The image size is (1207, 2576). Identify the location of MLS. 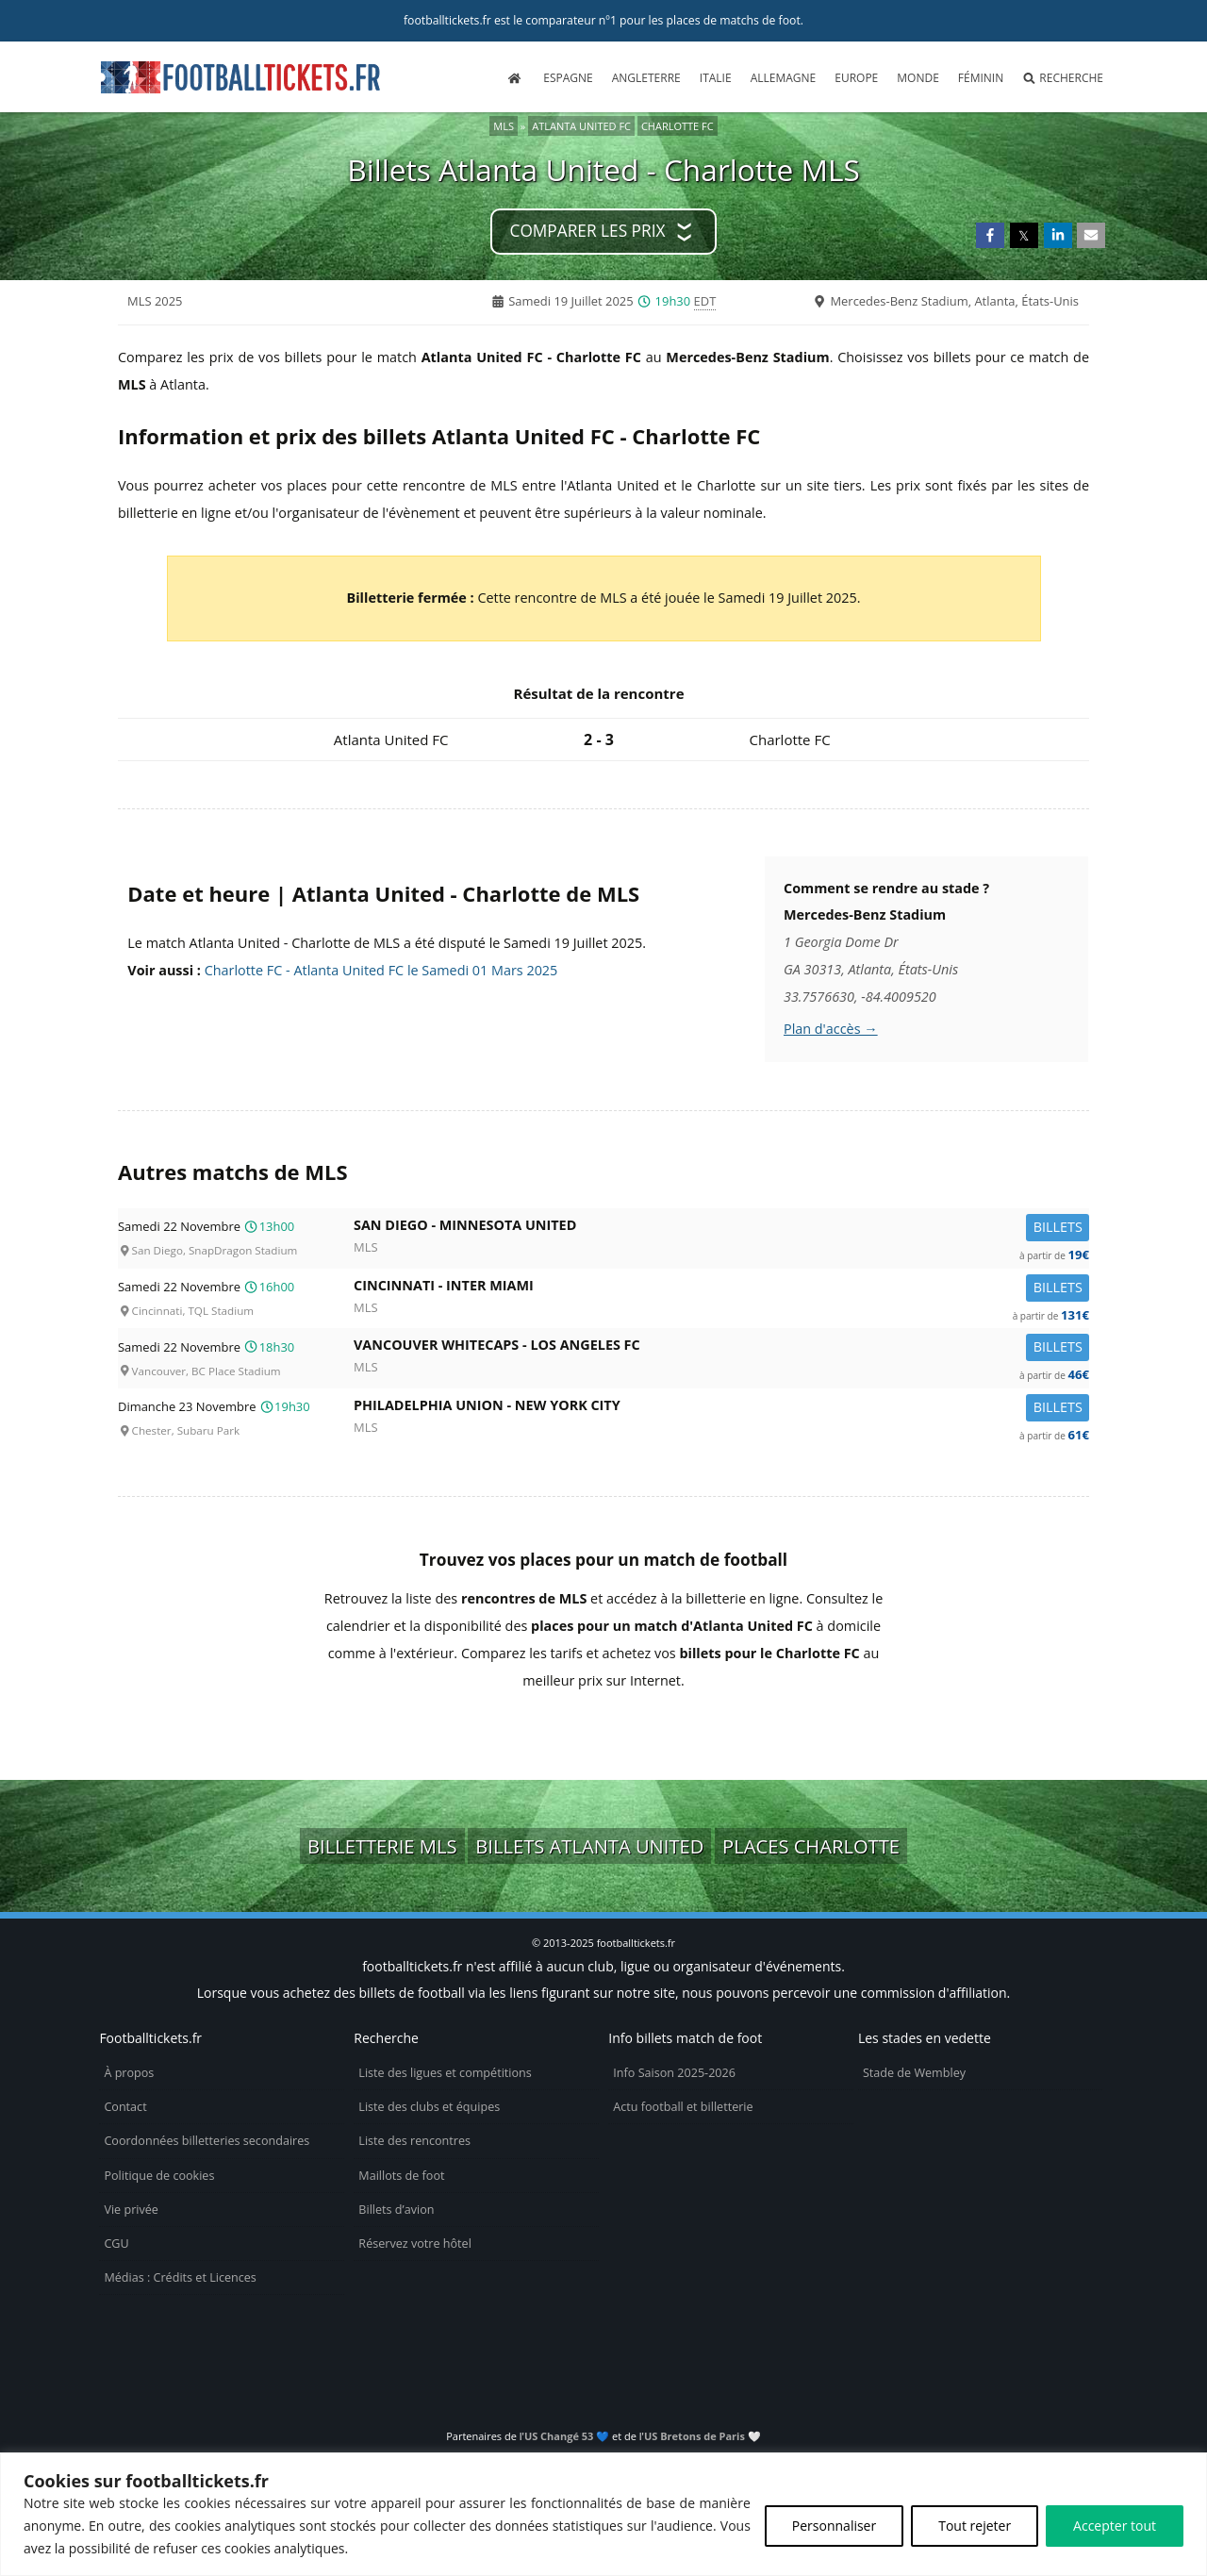
(503, 126).